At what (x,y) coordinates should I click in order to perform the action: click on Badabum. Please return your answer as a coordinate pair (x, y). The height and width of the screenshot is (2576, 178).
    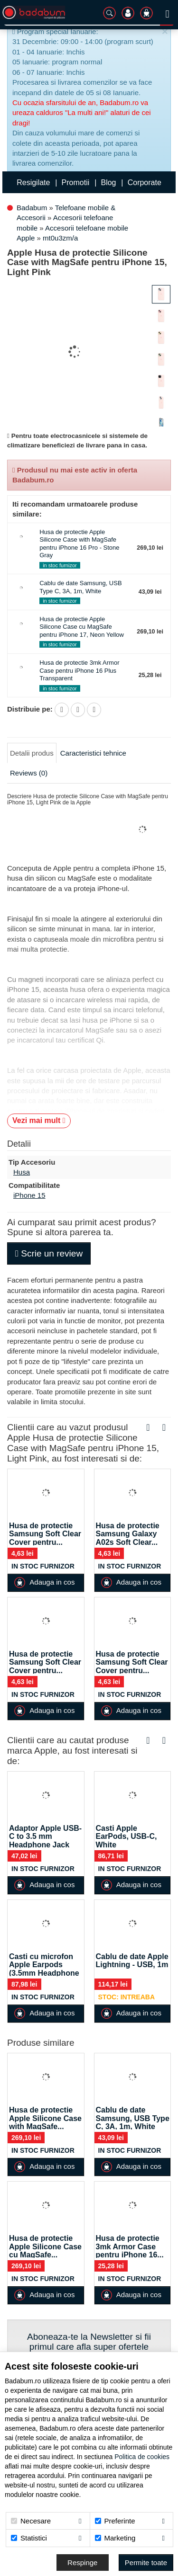
    Looking at the image, I should click on (32, 208).